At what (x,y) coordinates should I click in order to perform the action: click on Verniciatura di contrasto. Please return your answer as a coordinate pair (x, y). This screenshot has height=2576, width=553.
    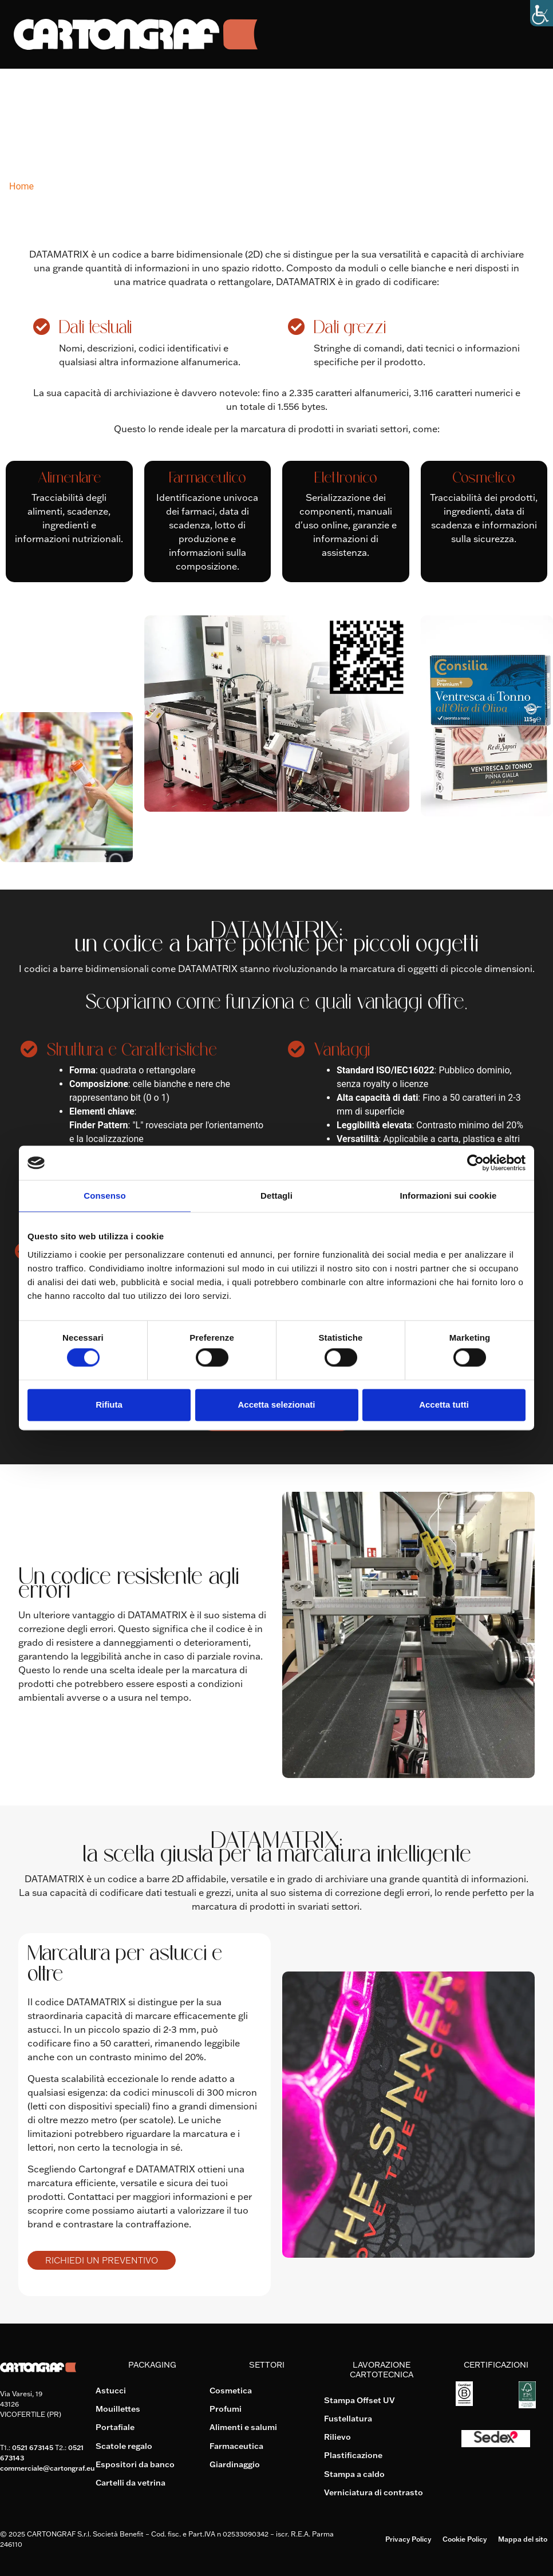
    Looking at the image, I should click on (373, 2491).